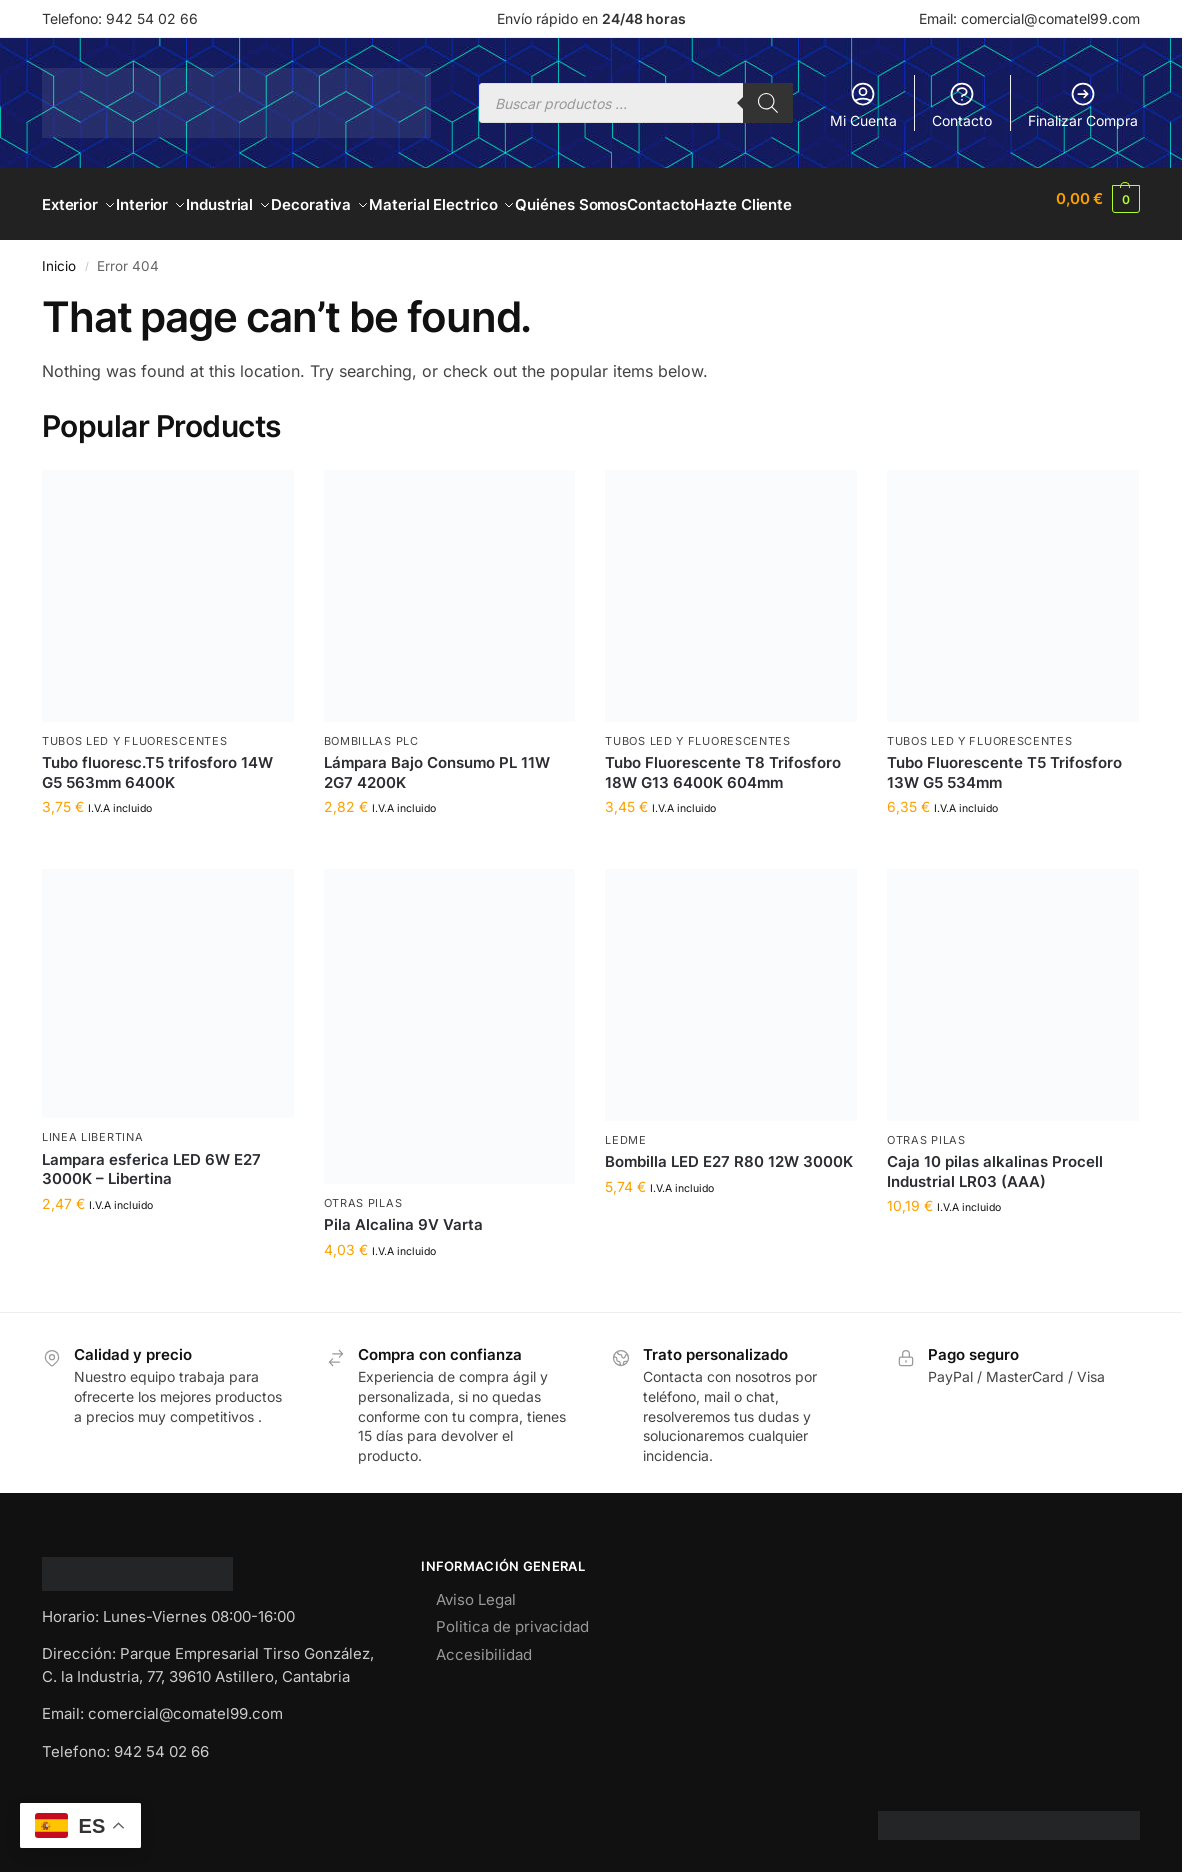 Image resolution: width=1197 pixels, height=1874 pixels. I want to click on Lámpara Bajo Consumo PL 11W 2G7 4200K, so click(437, 761).